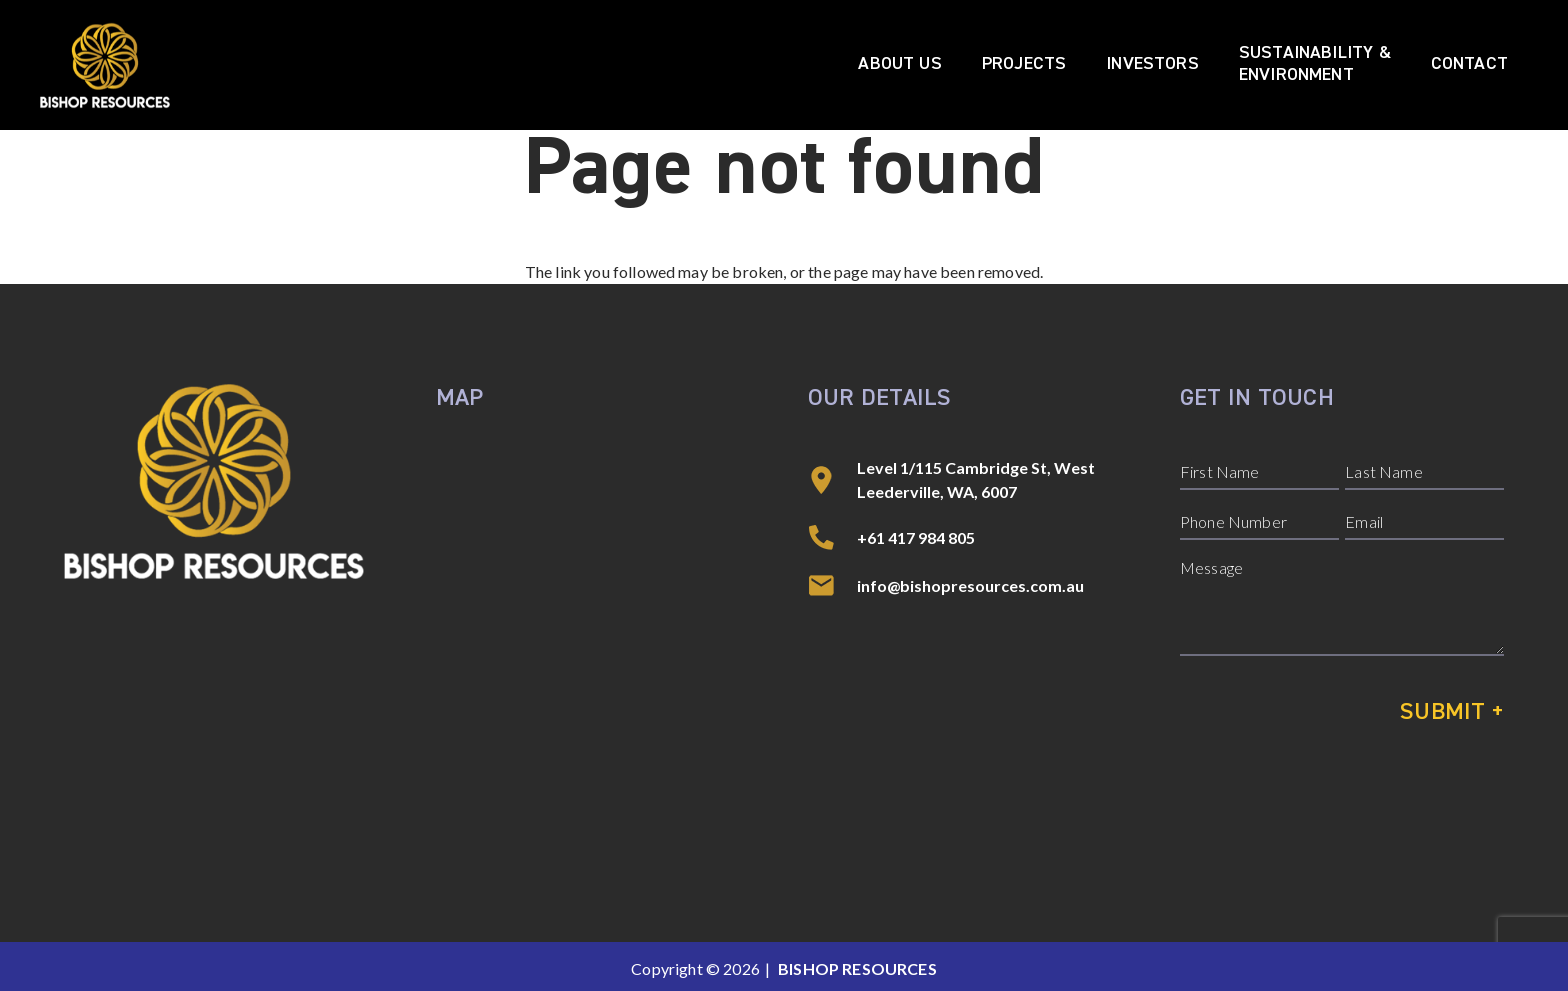 The width and height of the screenshot is (1568, 991). Describe the element at coordinates (832, 538) in the screenshot. I see `[+61 417 984 805]` at that location.